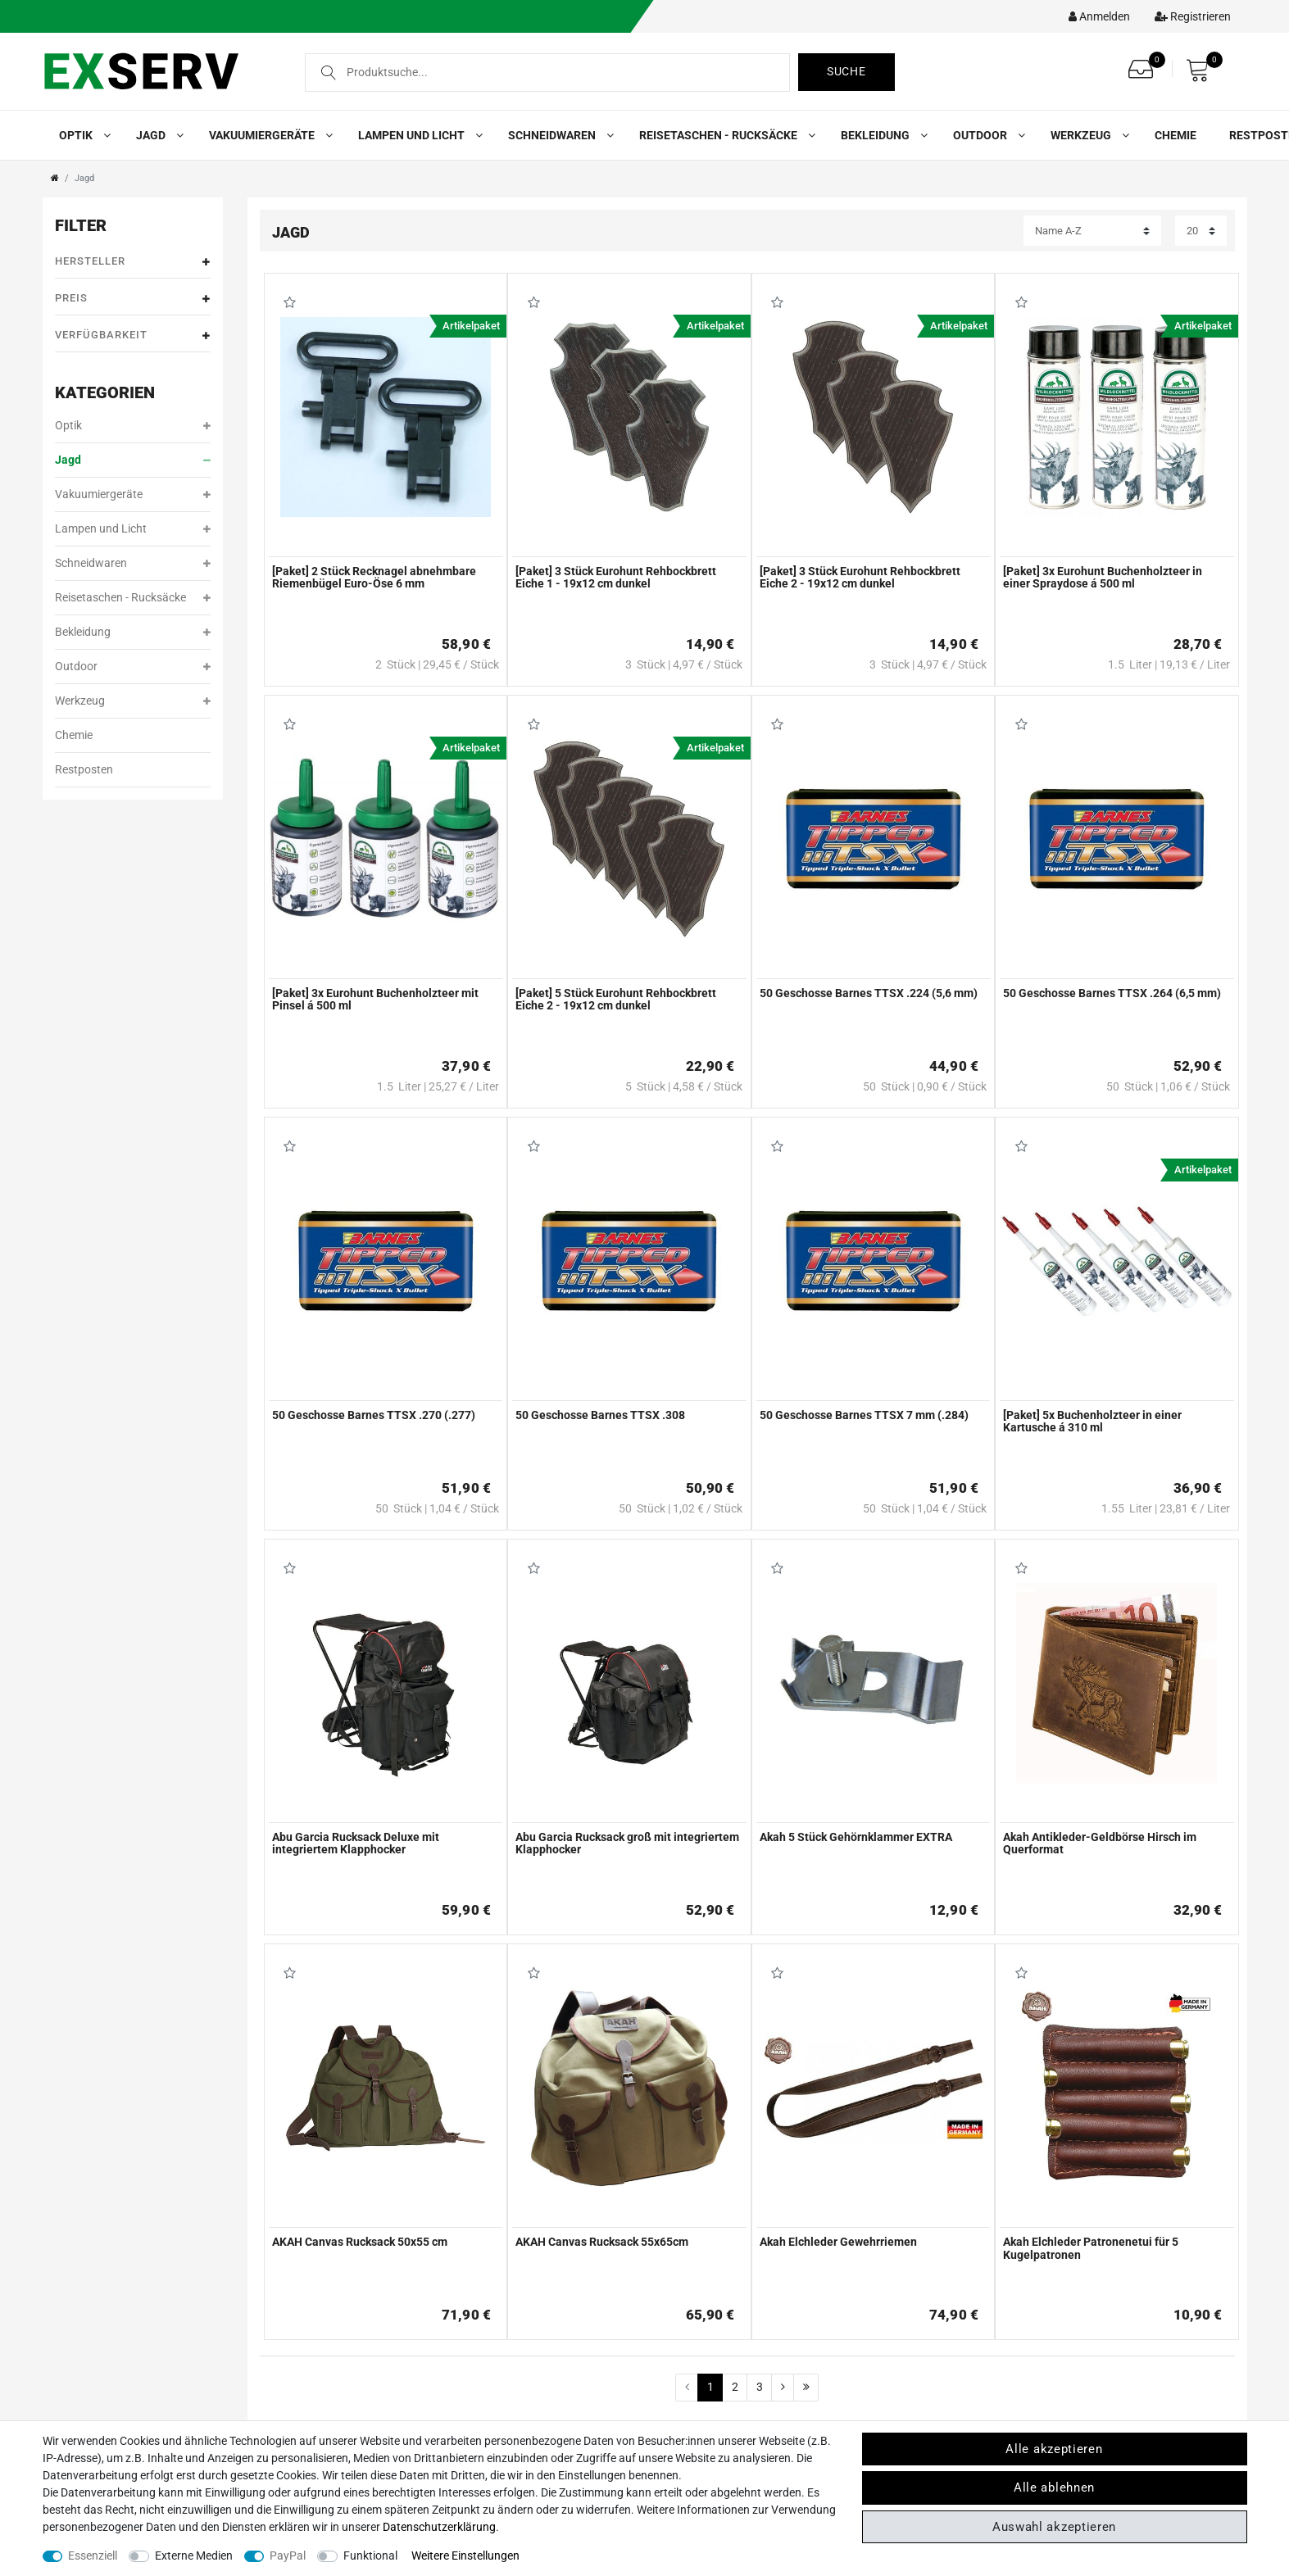 This screenshot has height=2576, width=1289. What do you see at coordinates (156, 135) in the screenshot?
I see `Jagd` at bounding box center [156, 135].